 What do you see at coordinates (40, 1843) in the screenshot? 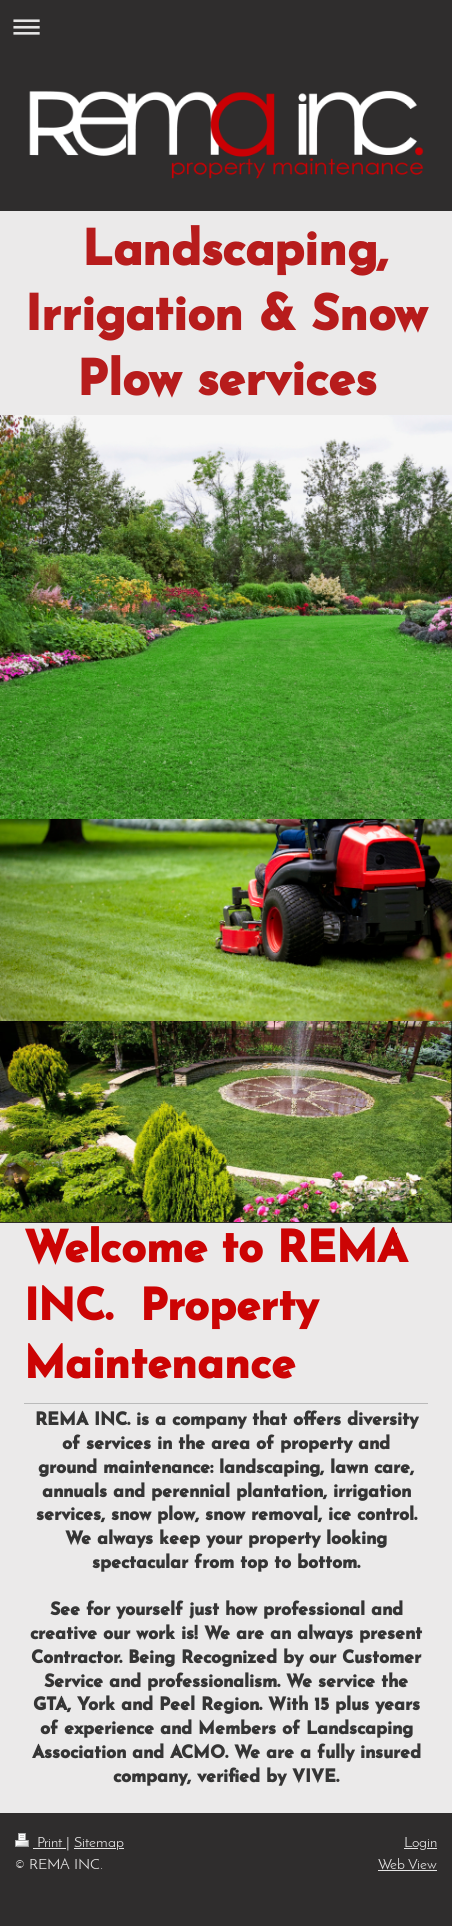
I see `Print` at bounding box center [40, 1843].